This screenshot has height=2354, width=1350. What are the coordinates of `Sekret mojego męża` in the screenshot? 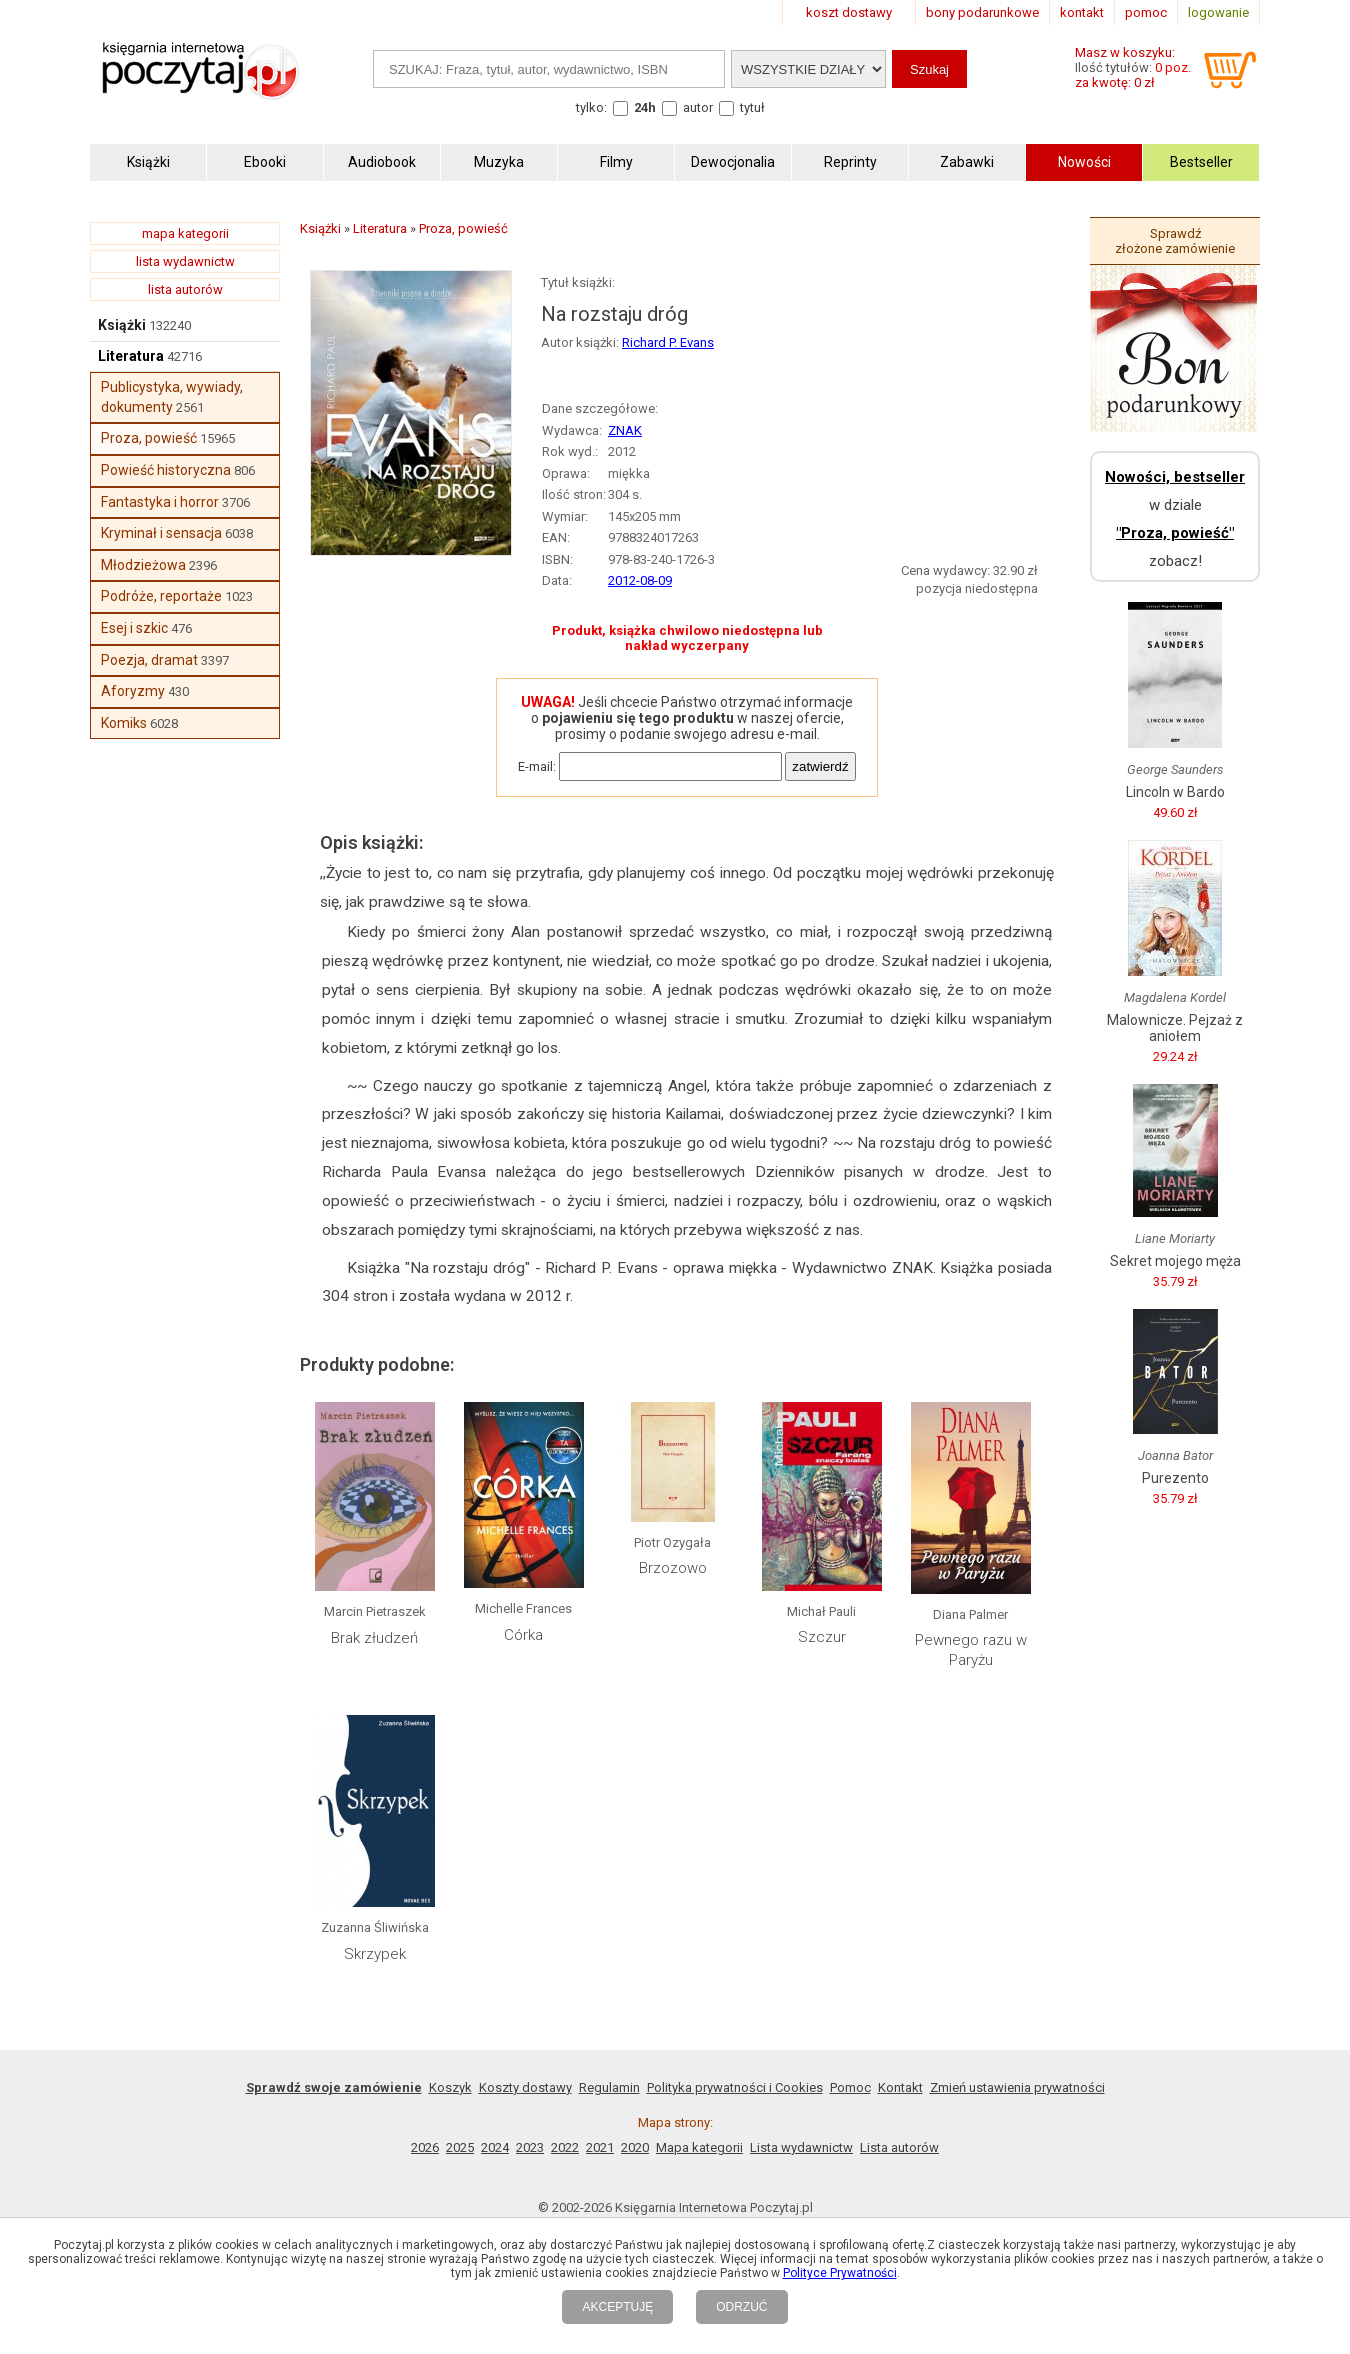 It's located at (1175, 1261).